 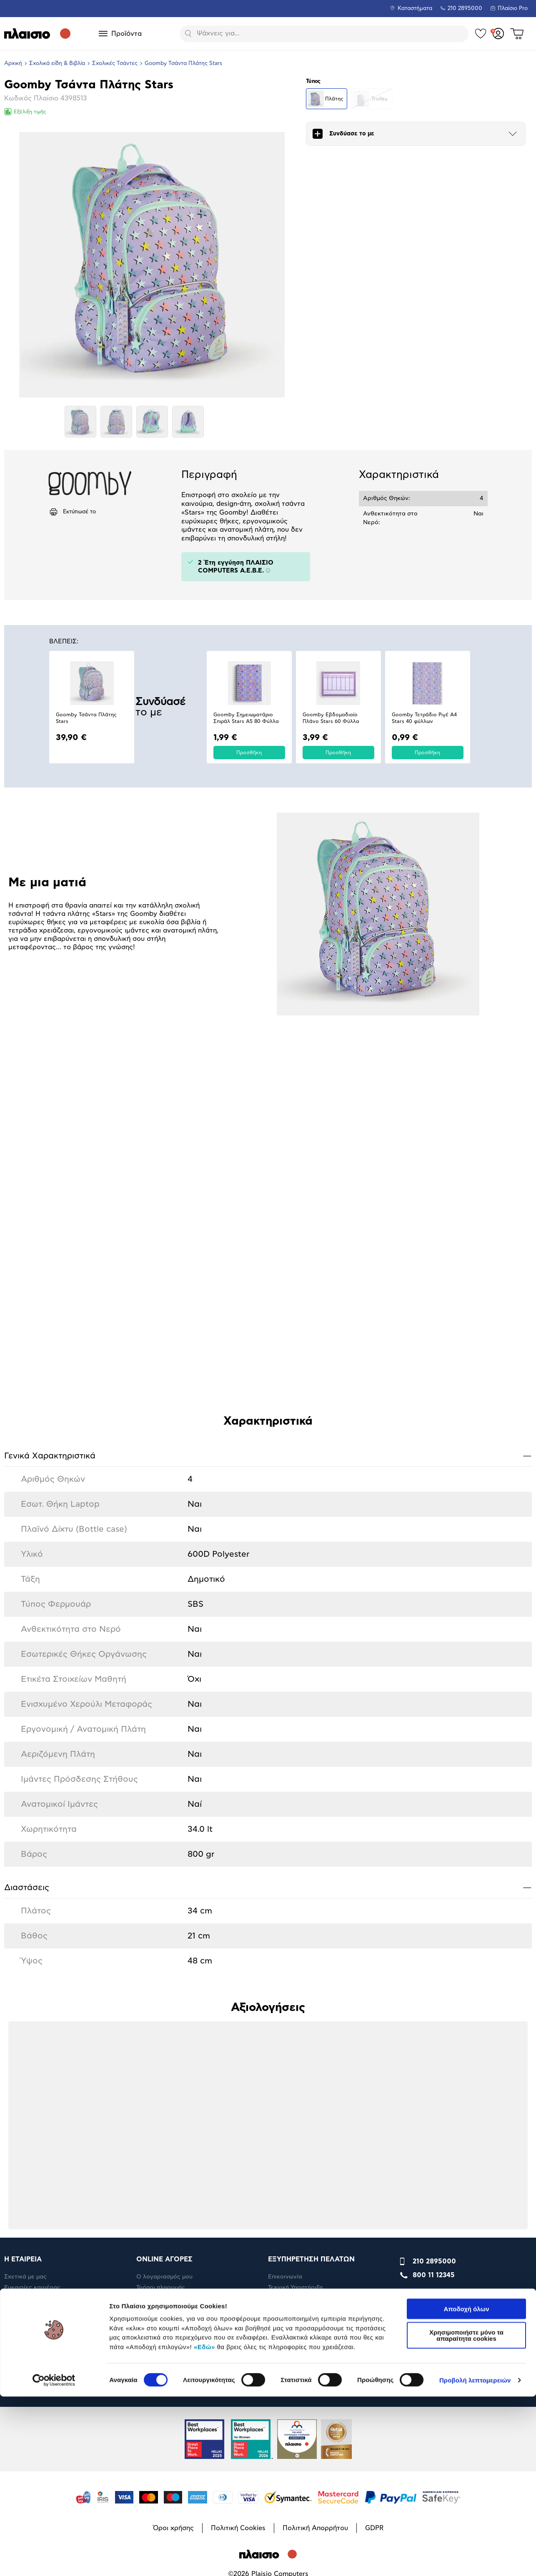 I want to click on Η Εταιρεία, so click(x=19, y=2091).